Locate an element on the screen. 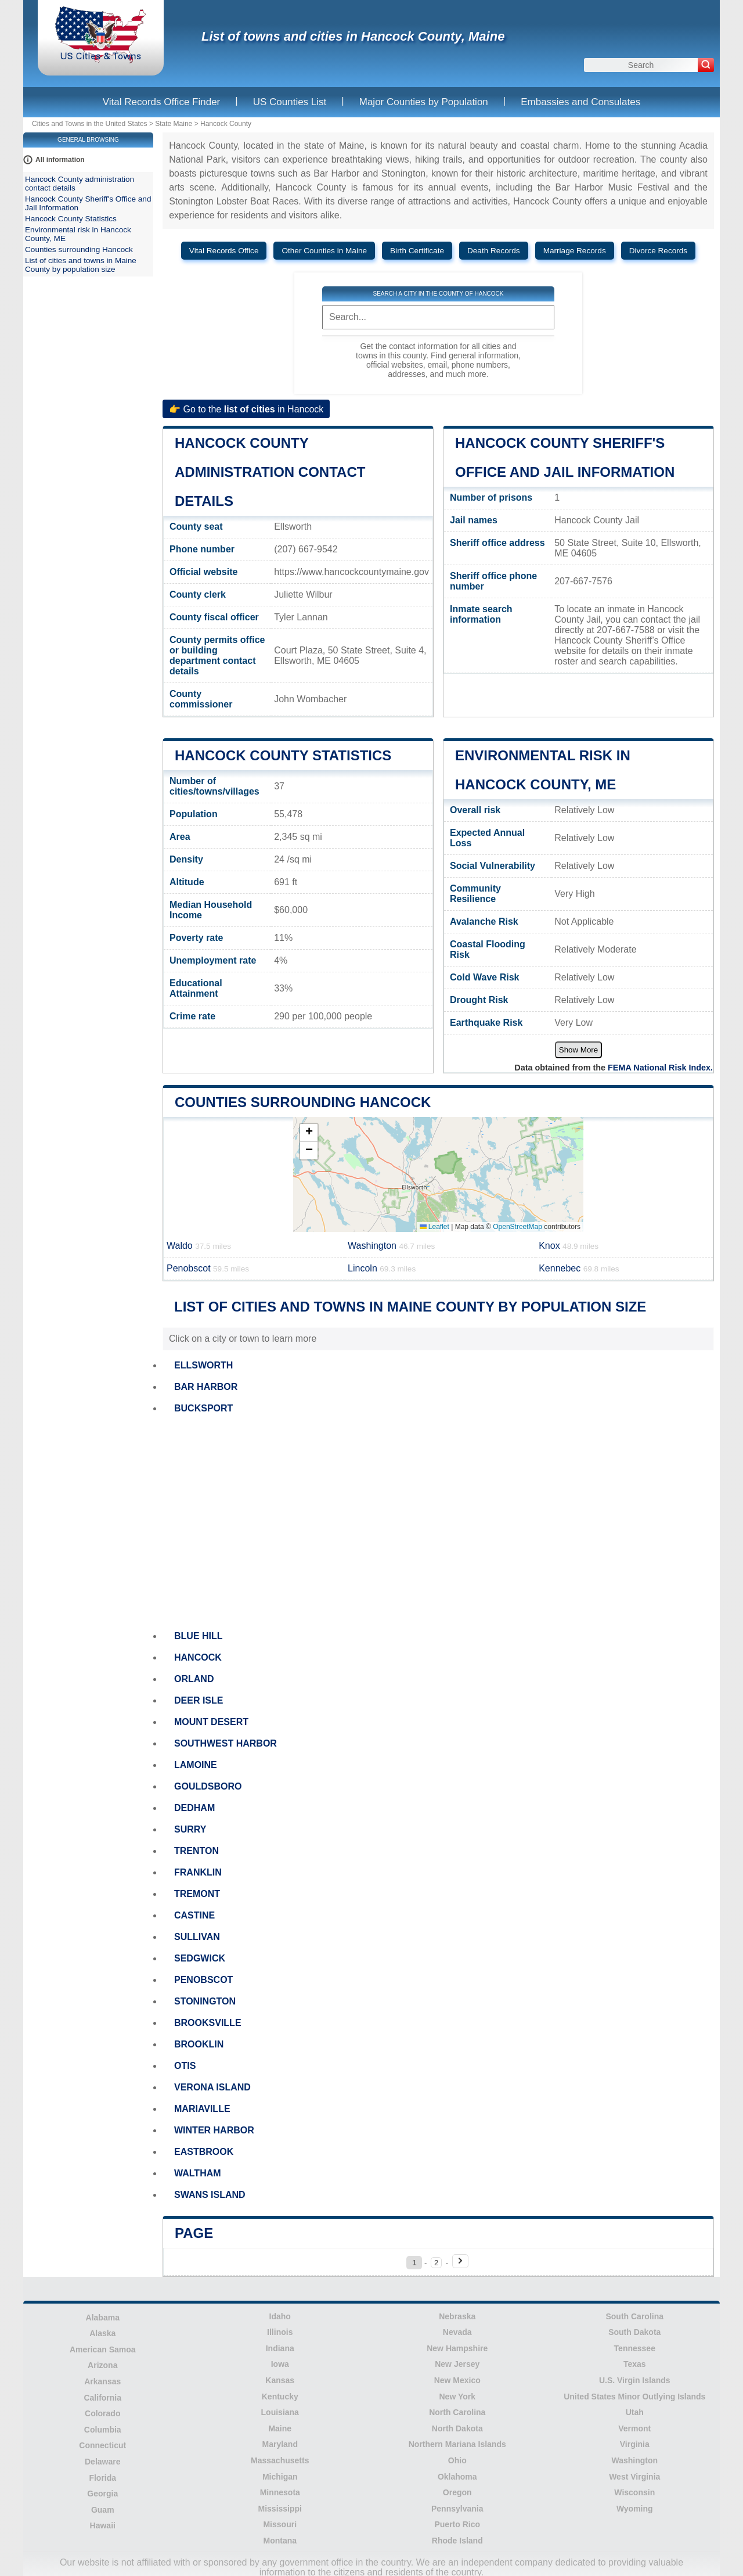  DEDHAM is located at coordinates (194, 1808).